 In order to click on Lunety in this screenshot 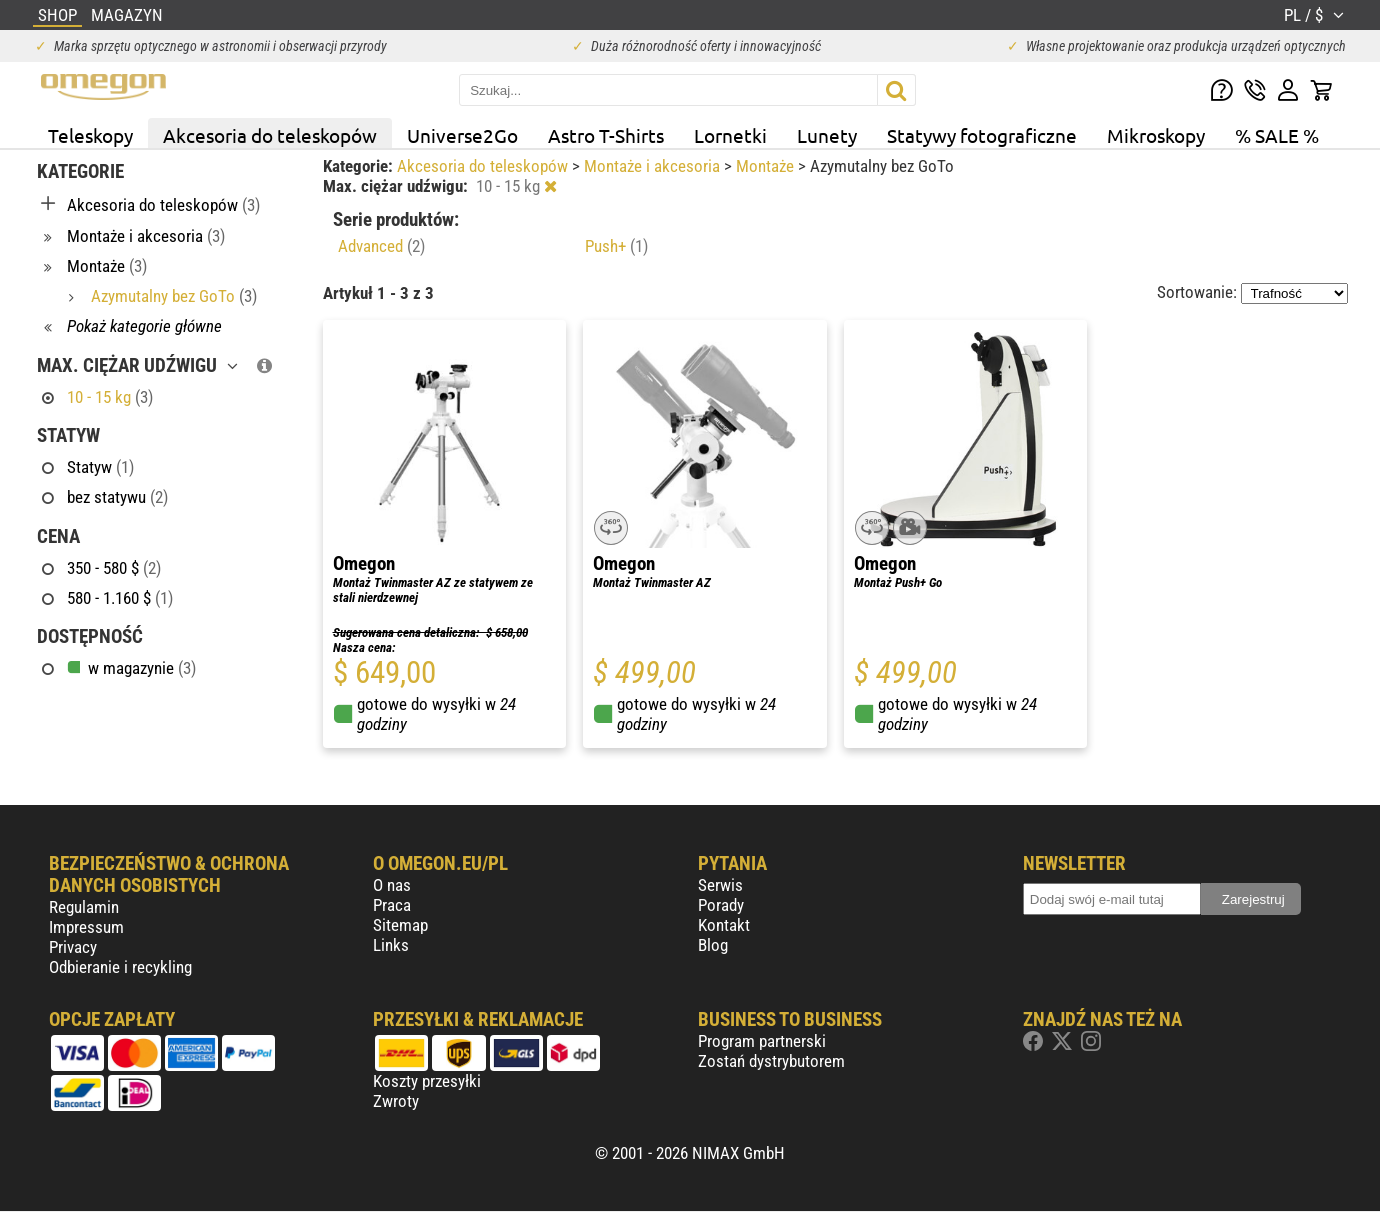, I will do `click(827, 135)`.